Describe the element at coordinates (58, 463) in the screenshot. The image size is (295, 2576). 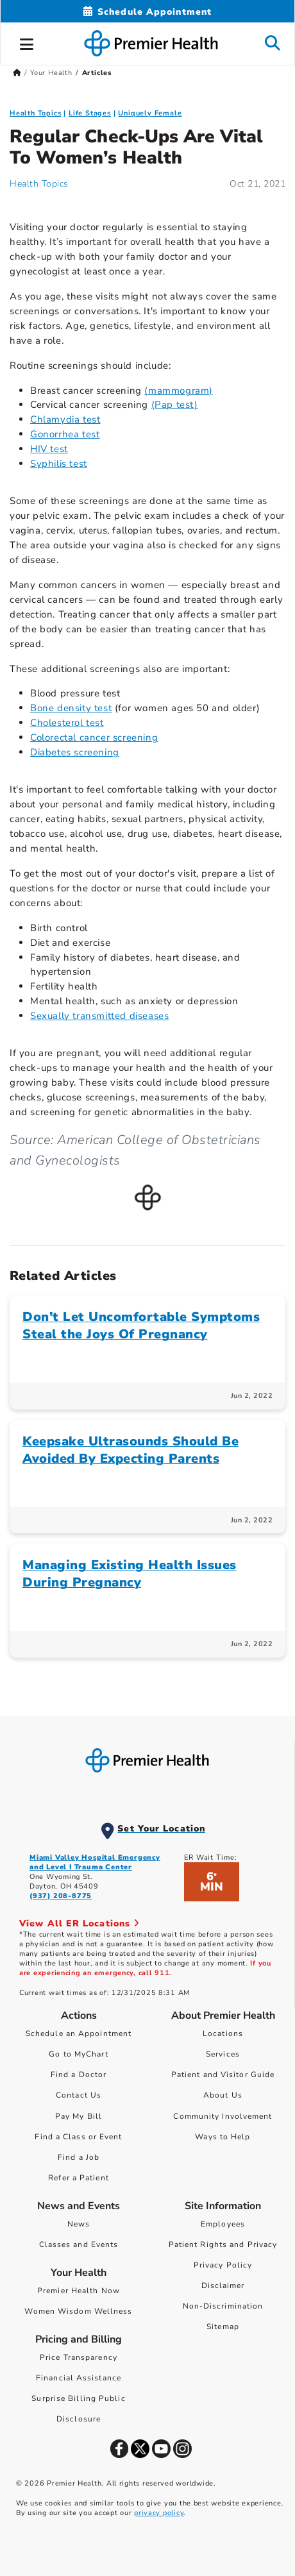
I see `Syphilis test` at that location.